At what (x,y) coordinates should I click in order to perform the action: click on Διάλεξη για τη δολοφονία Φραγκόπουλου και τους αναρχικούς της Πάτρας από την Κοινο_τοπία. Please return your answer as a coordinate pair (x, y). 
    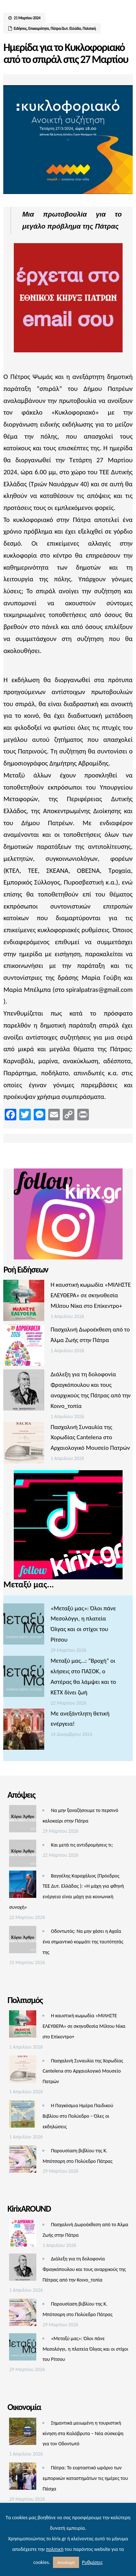
    Looking at the image, I should click on (84, 2269).